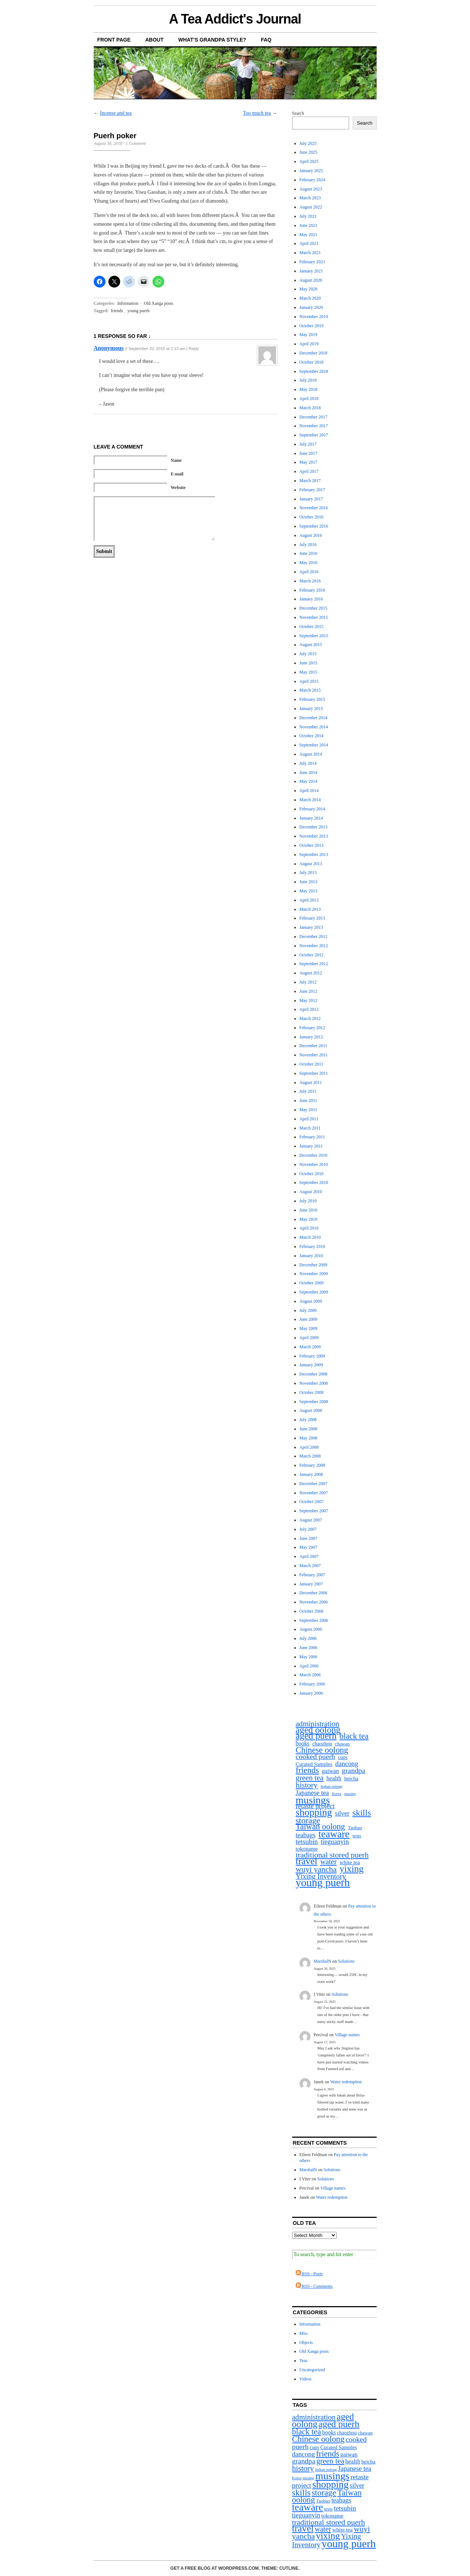 This screenshot has width=470, height=2576. Describe the element at coordinates (320, 1827) in the screenshot. I see `Taiwan oolong [Taiwan oolong (51 items)]` at that location.